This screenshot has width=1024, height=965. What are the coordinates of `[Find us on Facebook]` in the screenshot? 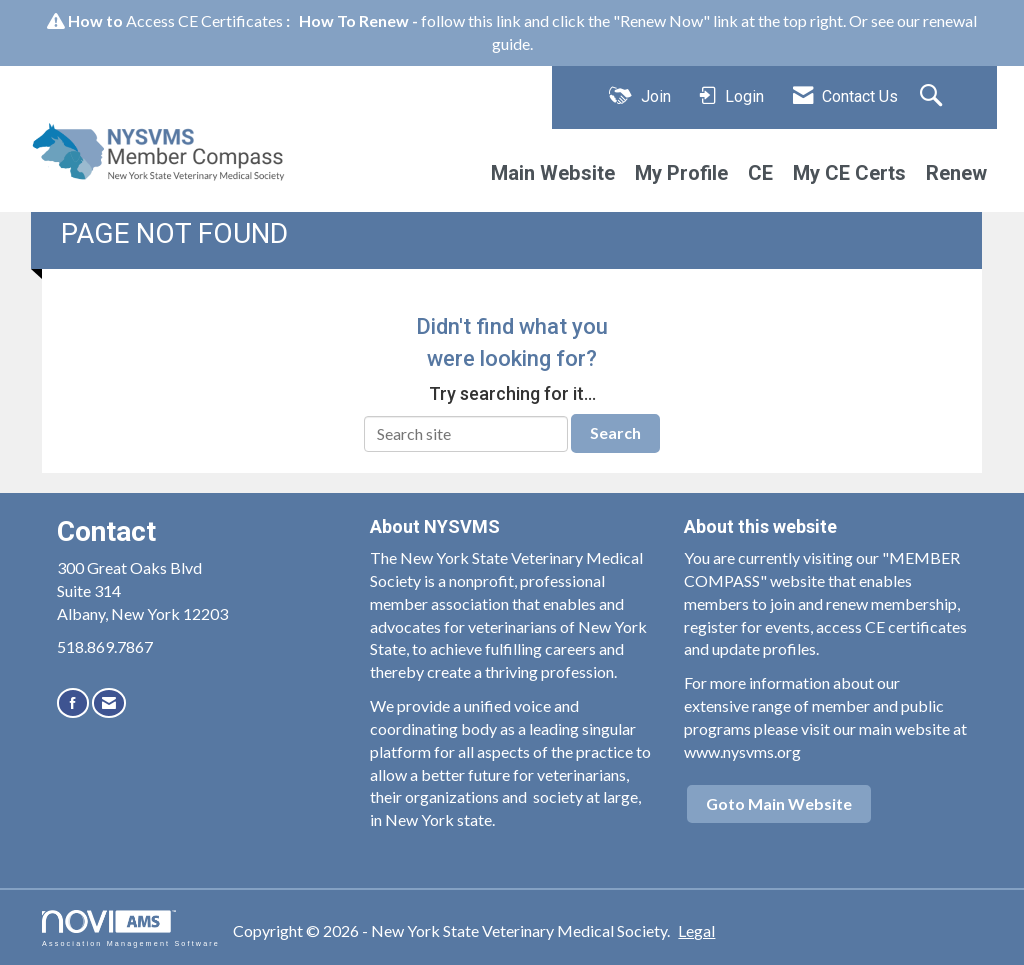 It's located at (73, 702).